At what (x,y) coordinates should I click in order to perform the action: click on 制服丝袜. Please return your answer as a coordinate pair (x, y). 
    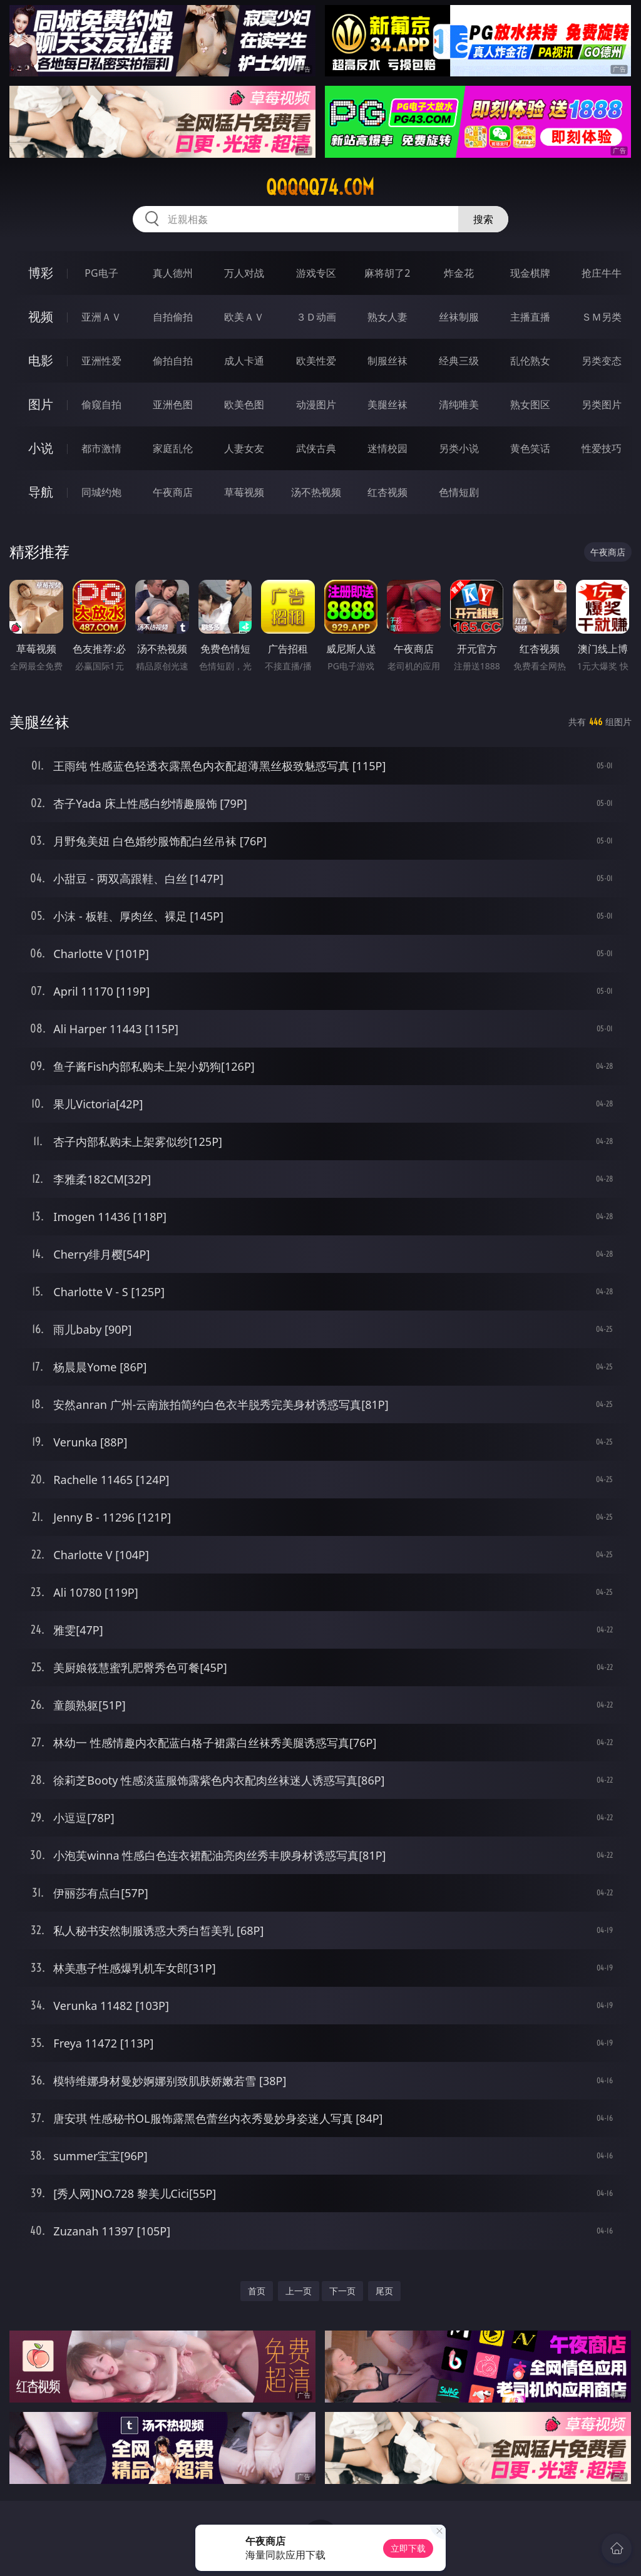
    Looking at the image, I should click on (387, 361).